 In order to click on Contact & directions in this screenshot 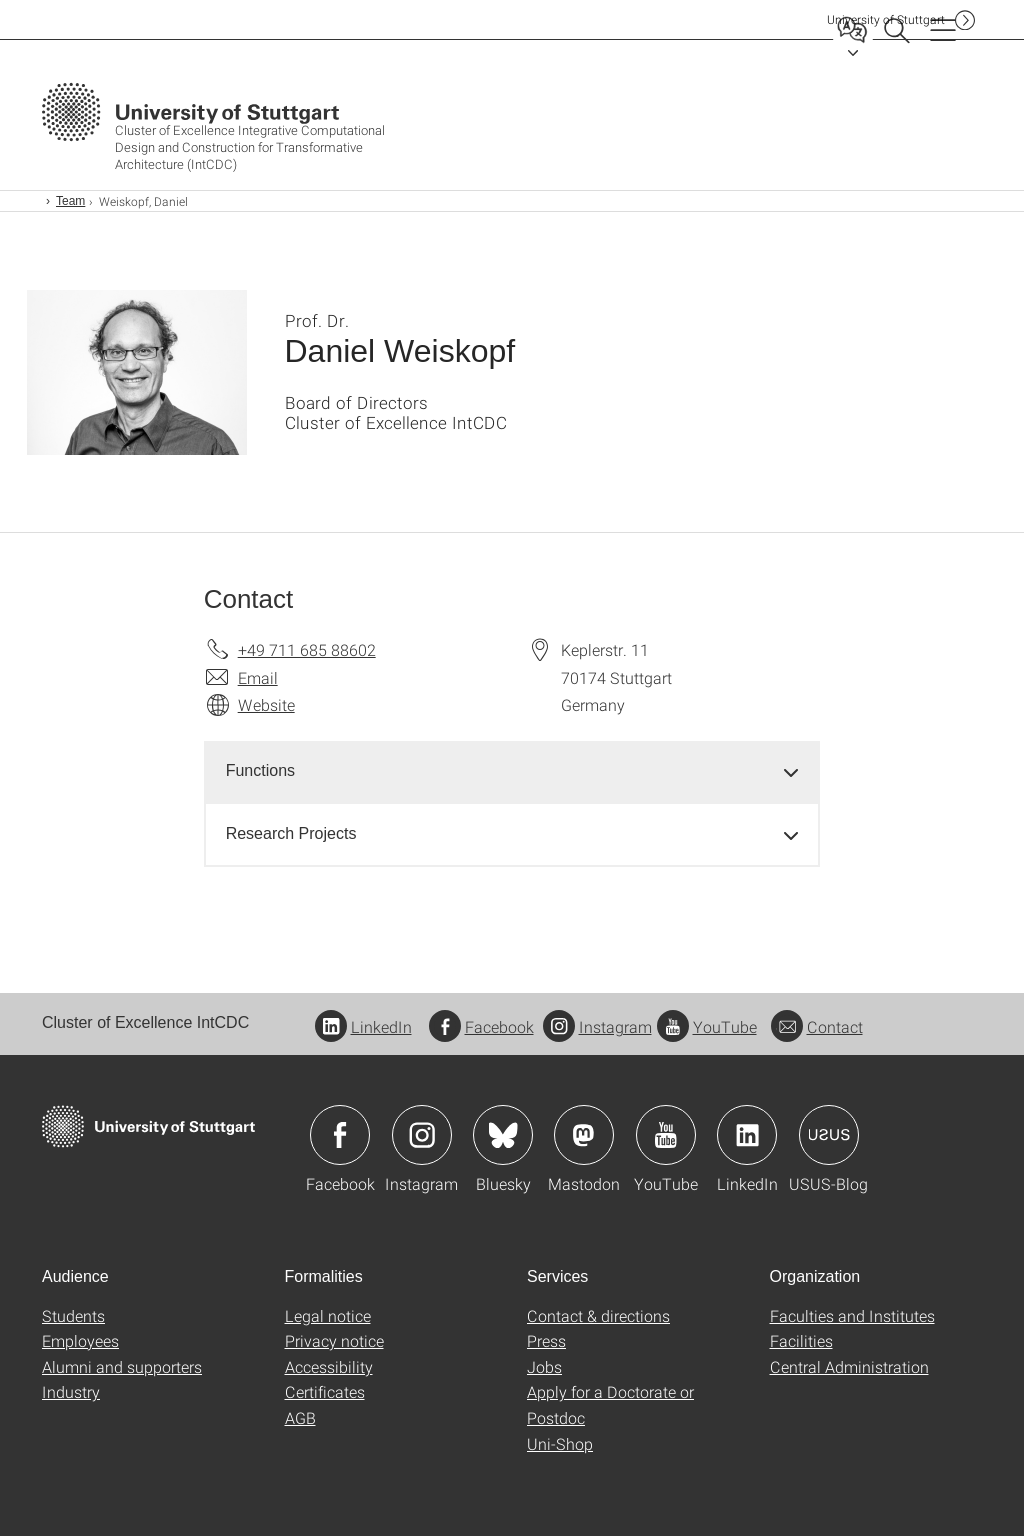, I will do `click(598, 1315)`.